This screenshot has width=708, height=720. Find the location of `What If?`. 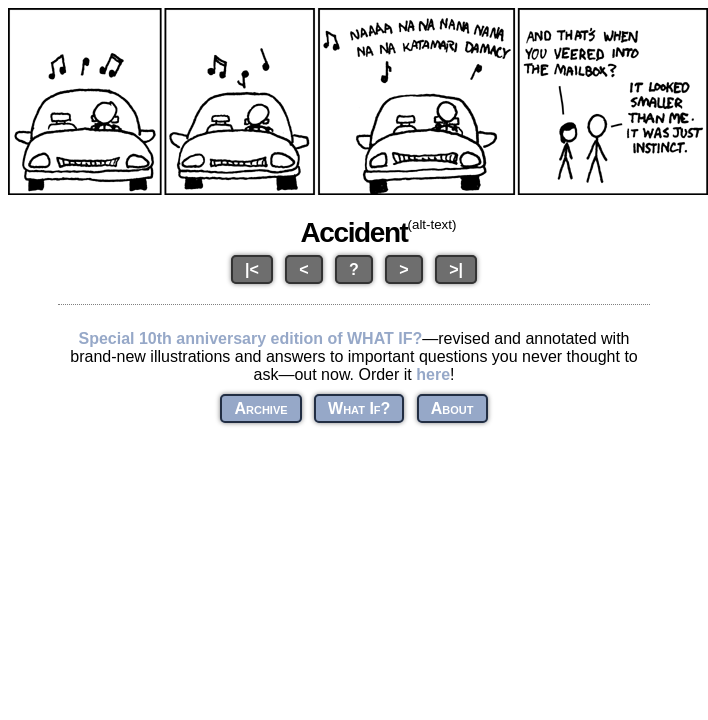

What If? is located at coordinates (359, 408).